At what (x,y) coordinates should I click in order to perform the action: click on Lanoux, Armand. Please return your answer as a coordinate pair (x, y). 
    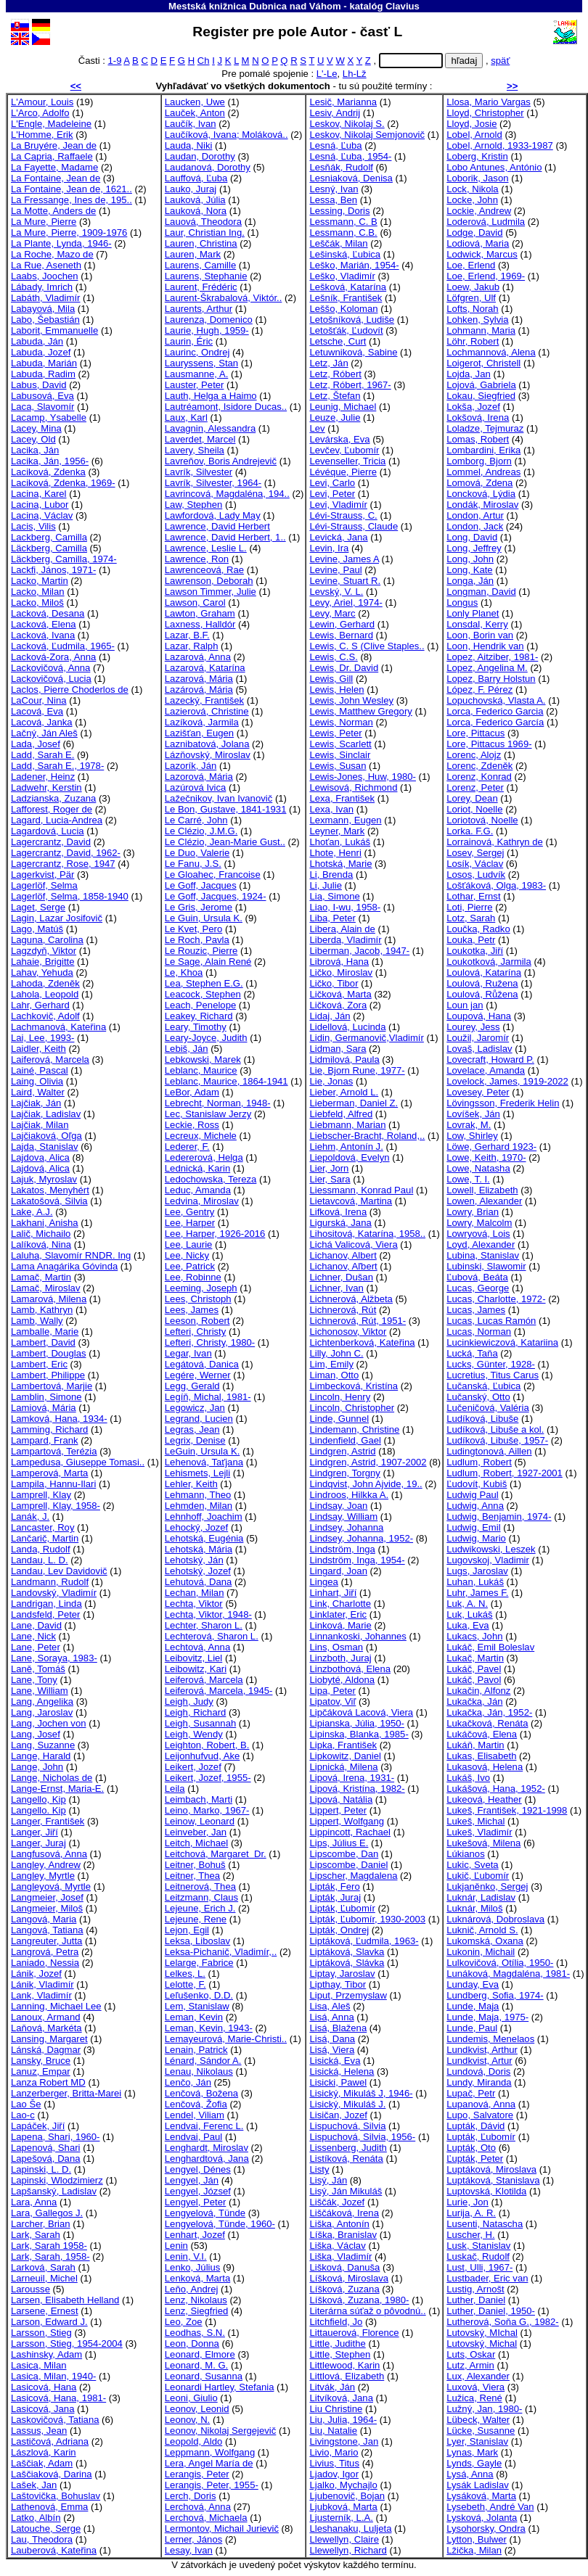
    Looking at the image, I should click on (45, 2017).